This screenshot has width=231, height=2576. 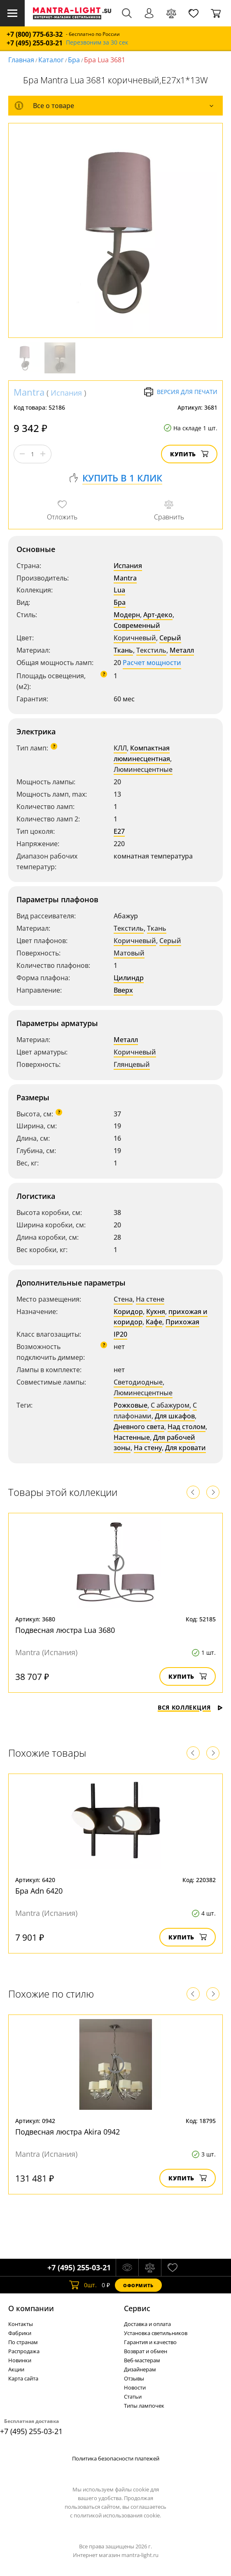 I want to click on Цилиндр, so click(x=129, y=977).